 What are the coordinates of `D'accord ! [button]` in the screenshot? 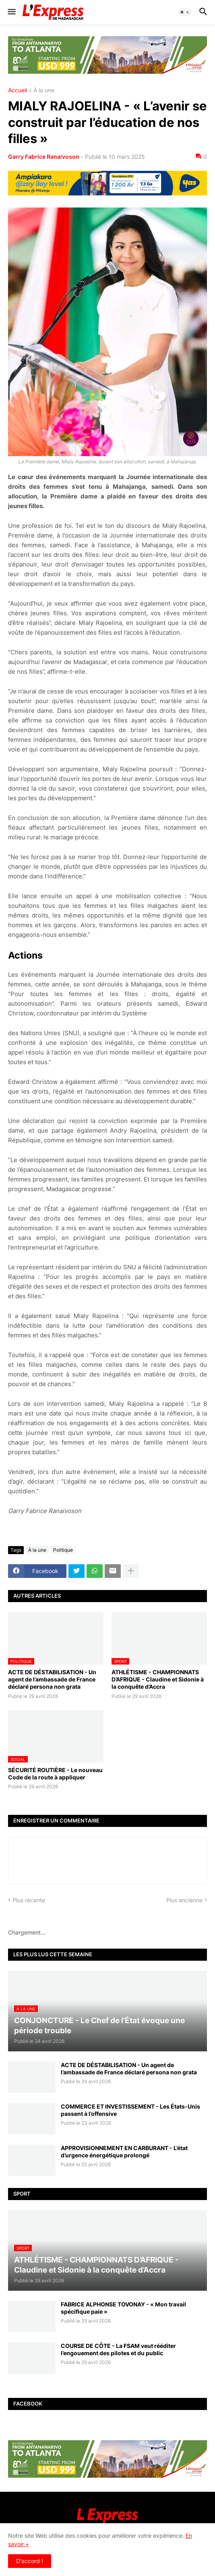 It's located at (29, 2560).